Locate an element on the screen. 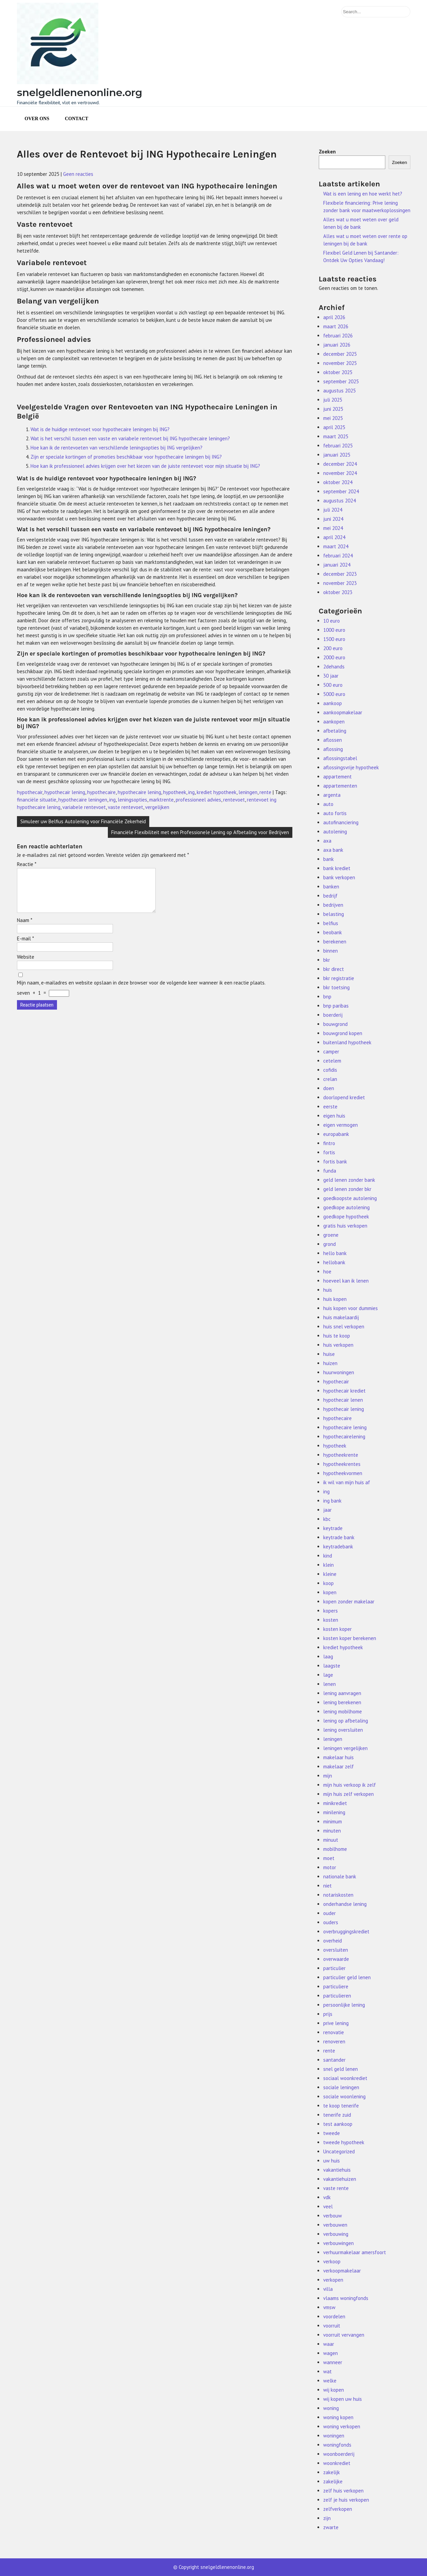  zelf je huis verkopen is located at coordinates (346, 2500).